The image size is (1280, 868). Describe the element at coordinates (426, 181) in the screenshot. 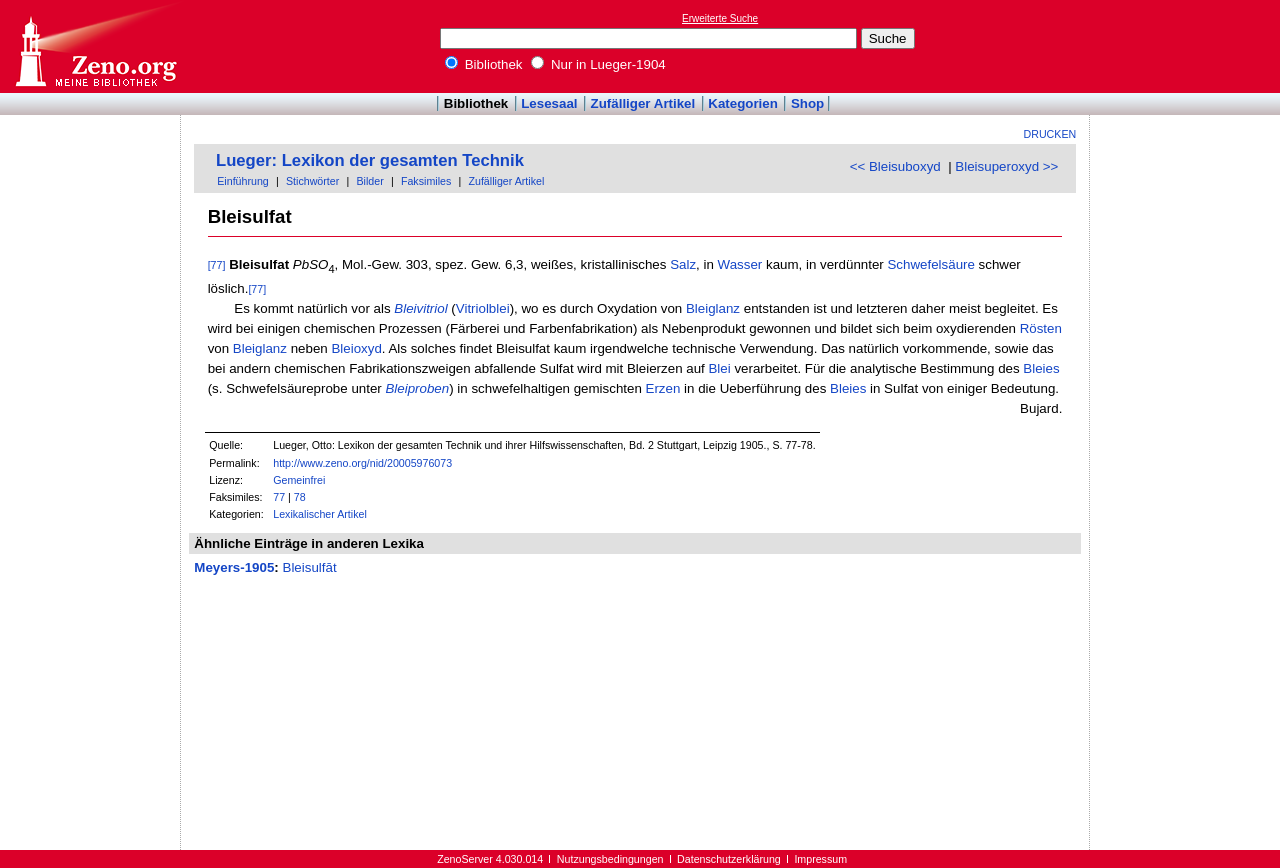

I see `Faksimiles` at that location.